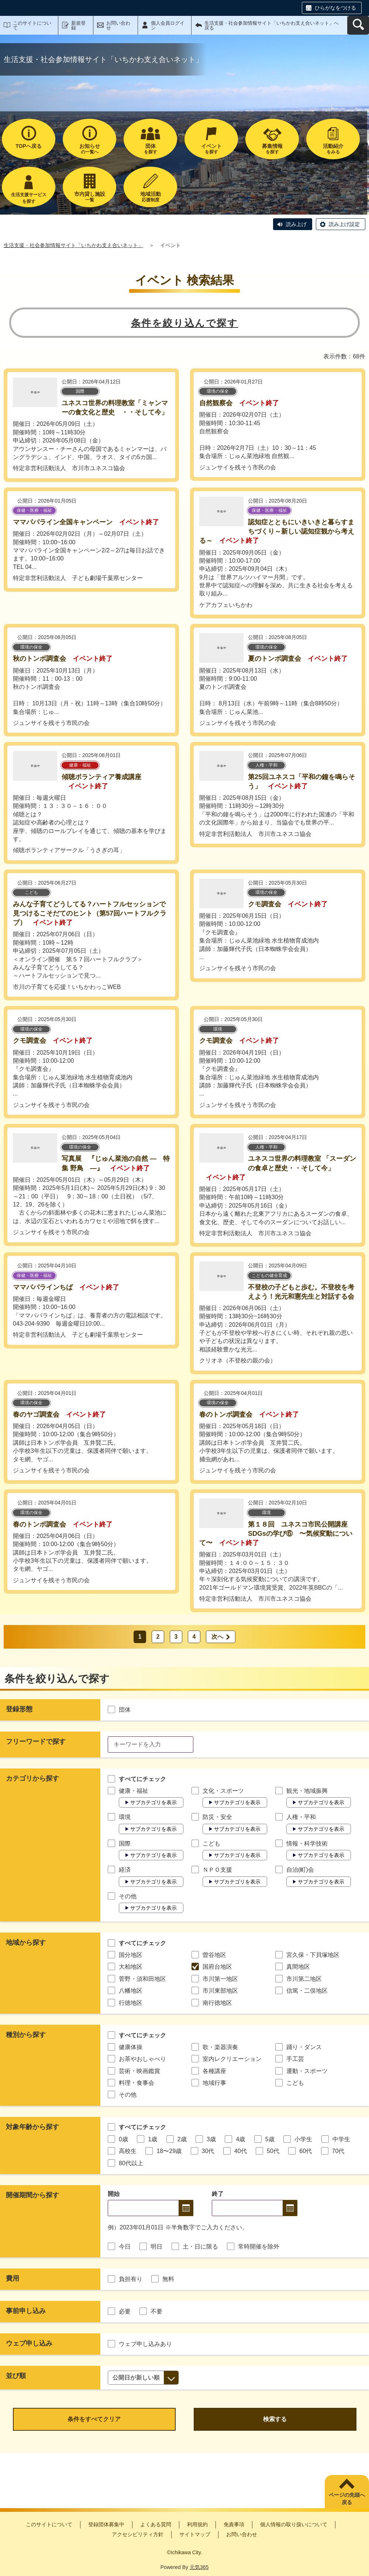 The height and width of the screenshot is (2576, 369). Describe the element at coordinates (217, 1637) in the screenshot. I see `次へ` at that location.